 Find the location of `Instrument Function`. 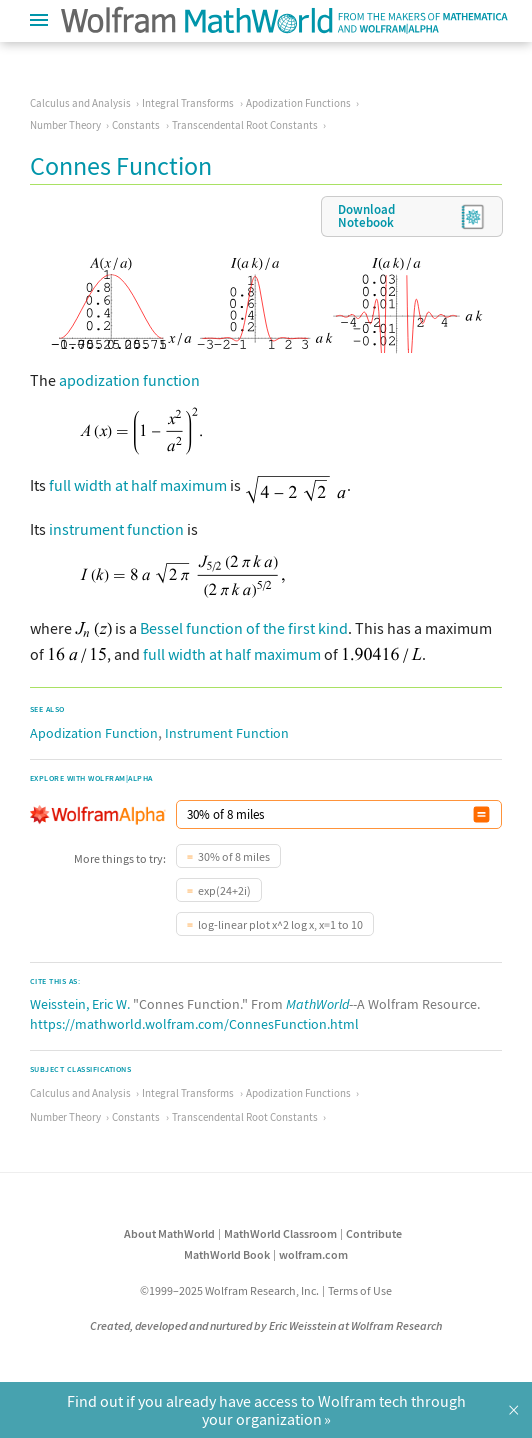

Instrument Function is located at coordinates (227, 733).